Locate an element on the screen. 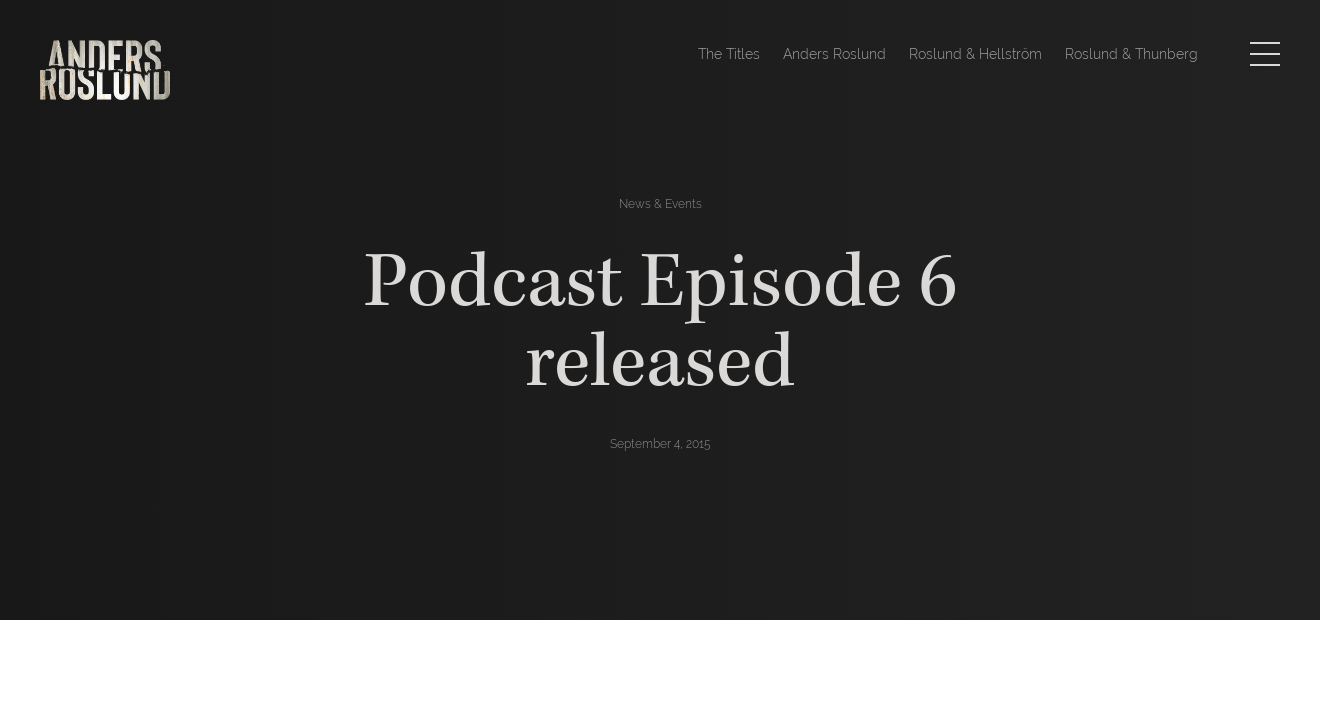  The Titles is located at coordinates (729, 54).